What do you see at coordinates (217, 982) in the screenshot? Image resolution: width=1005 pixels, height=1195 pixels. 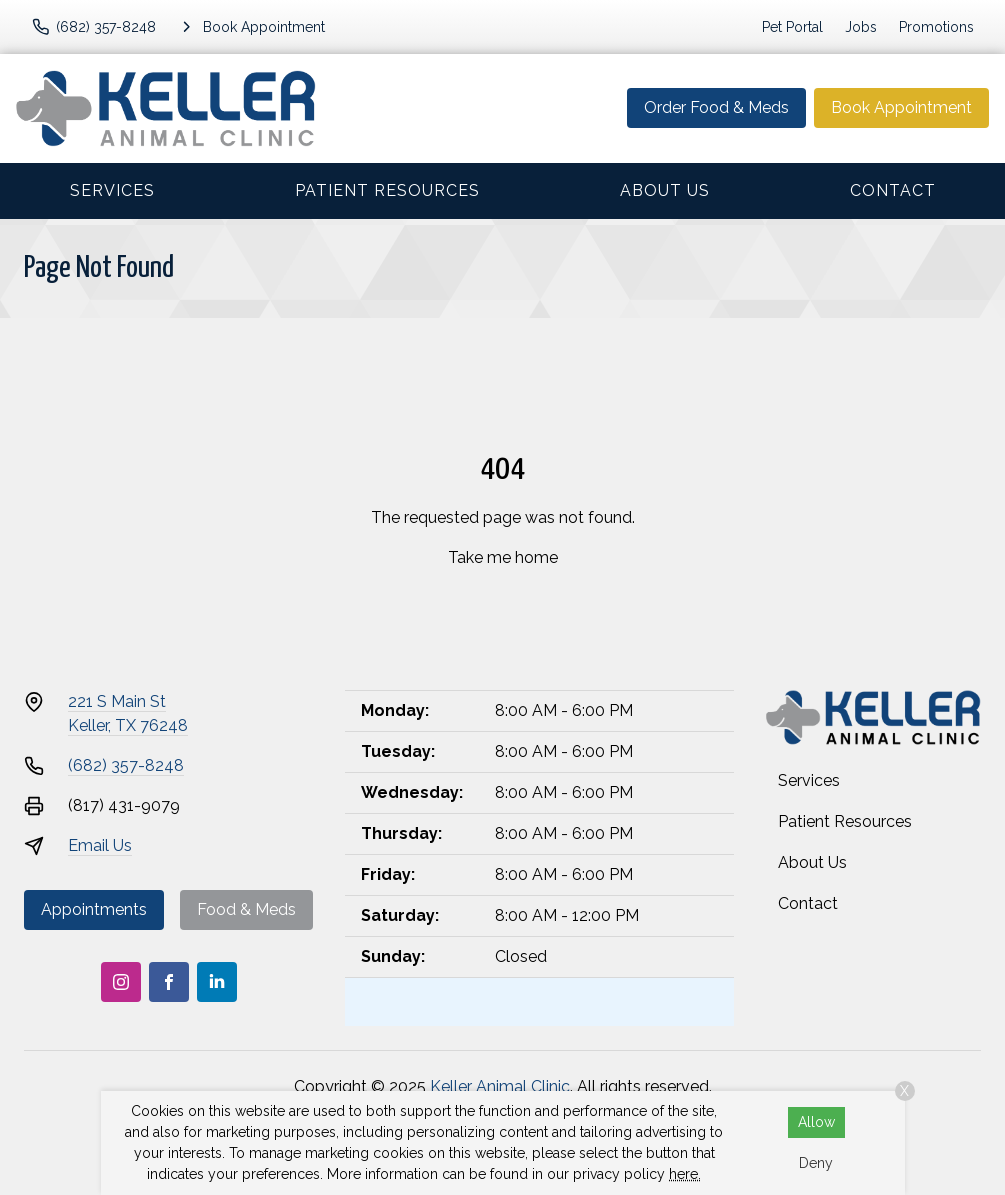 I see `[LinkedIn]` at bounding box center [217, 982].